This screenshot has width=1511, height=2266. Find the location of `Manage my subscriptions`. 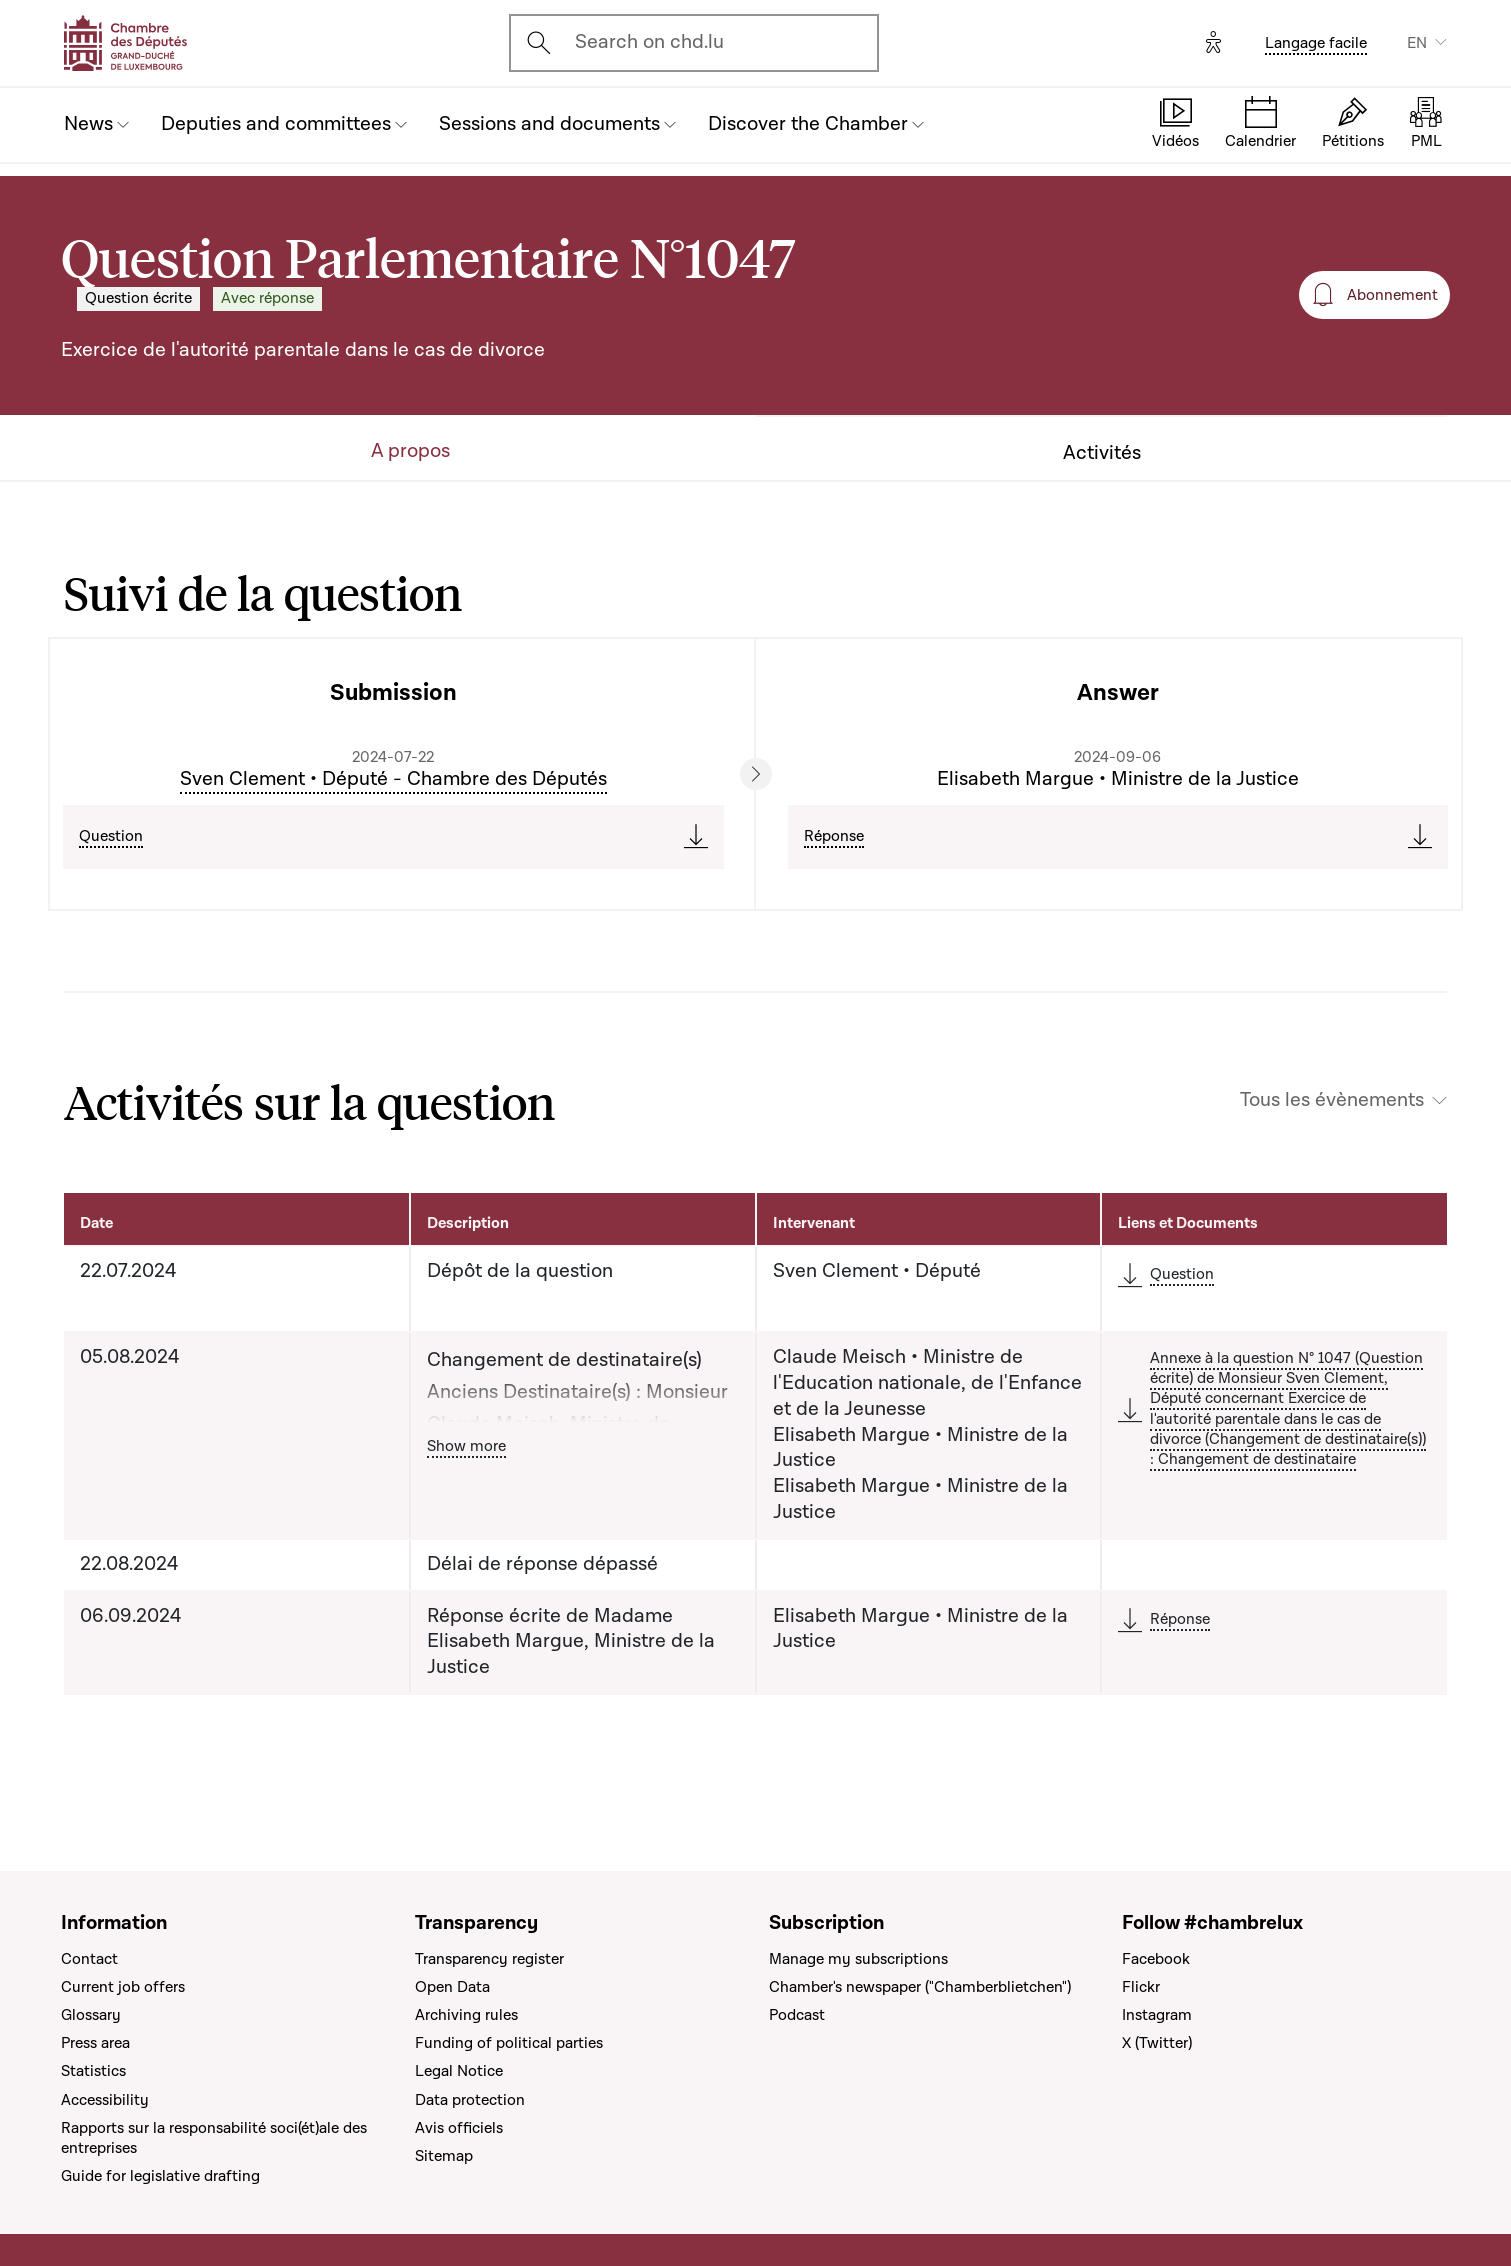

Manage my subscriptions is located at coordinates (858, 1959).